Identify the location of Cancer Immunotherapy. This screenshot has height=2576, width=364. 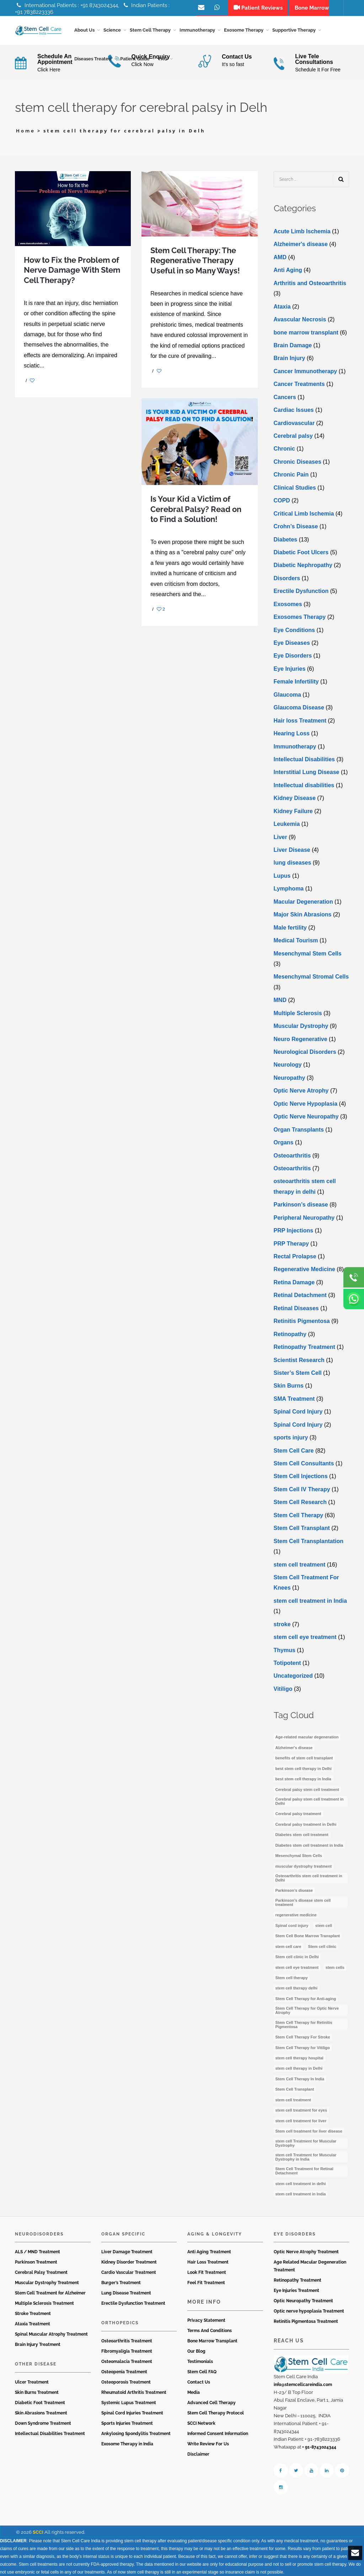
(305, 371).